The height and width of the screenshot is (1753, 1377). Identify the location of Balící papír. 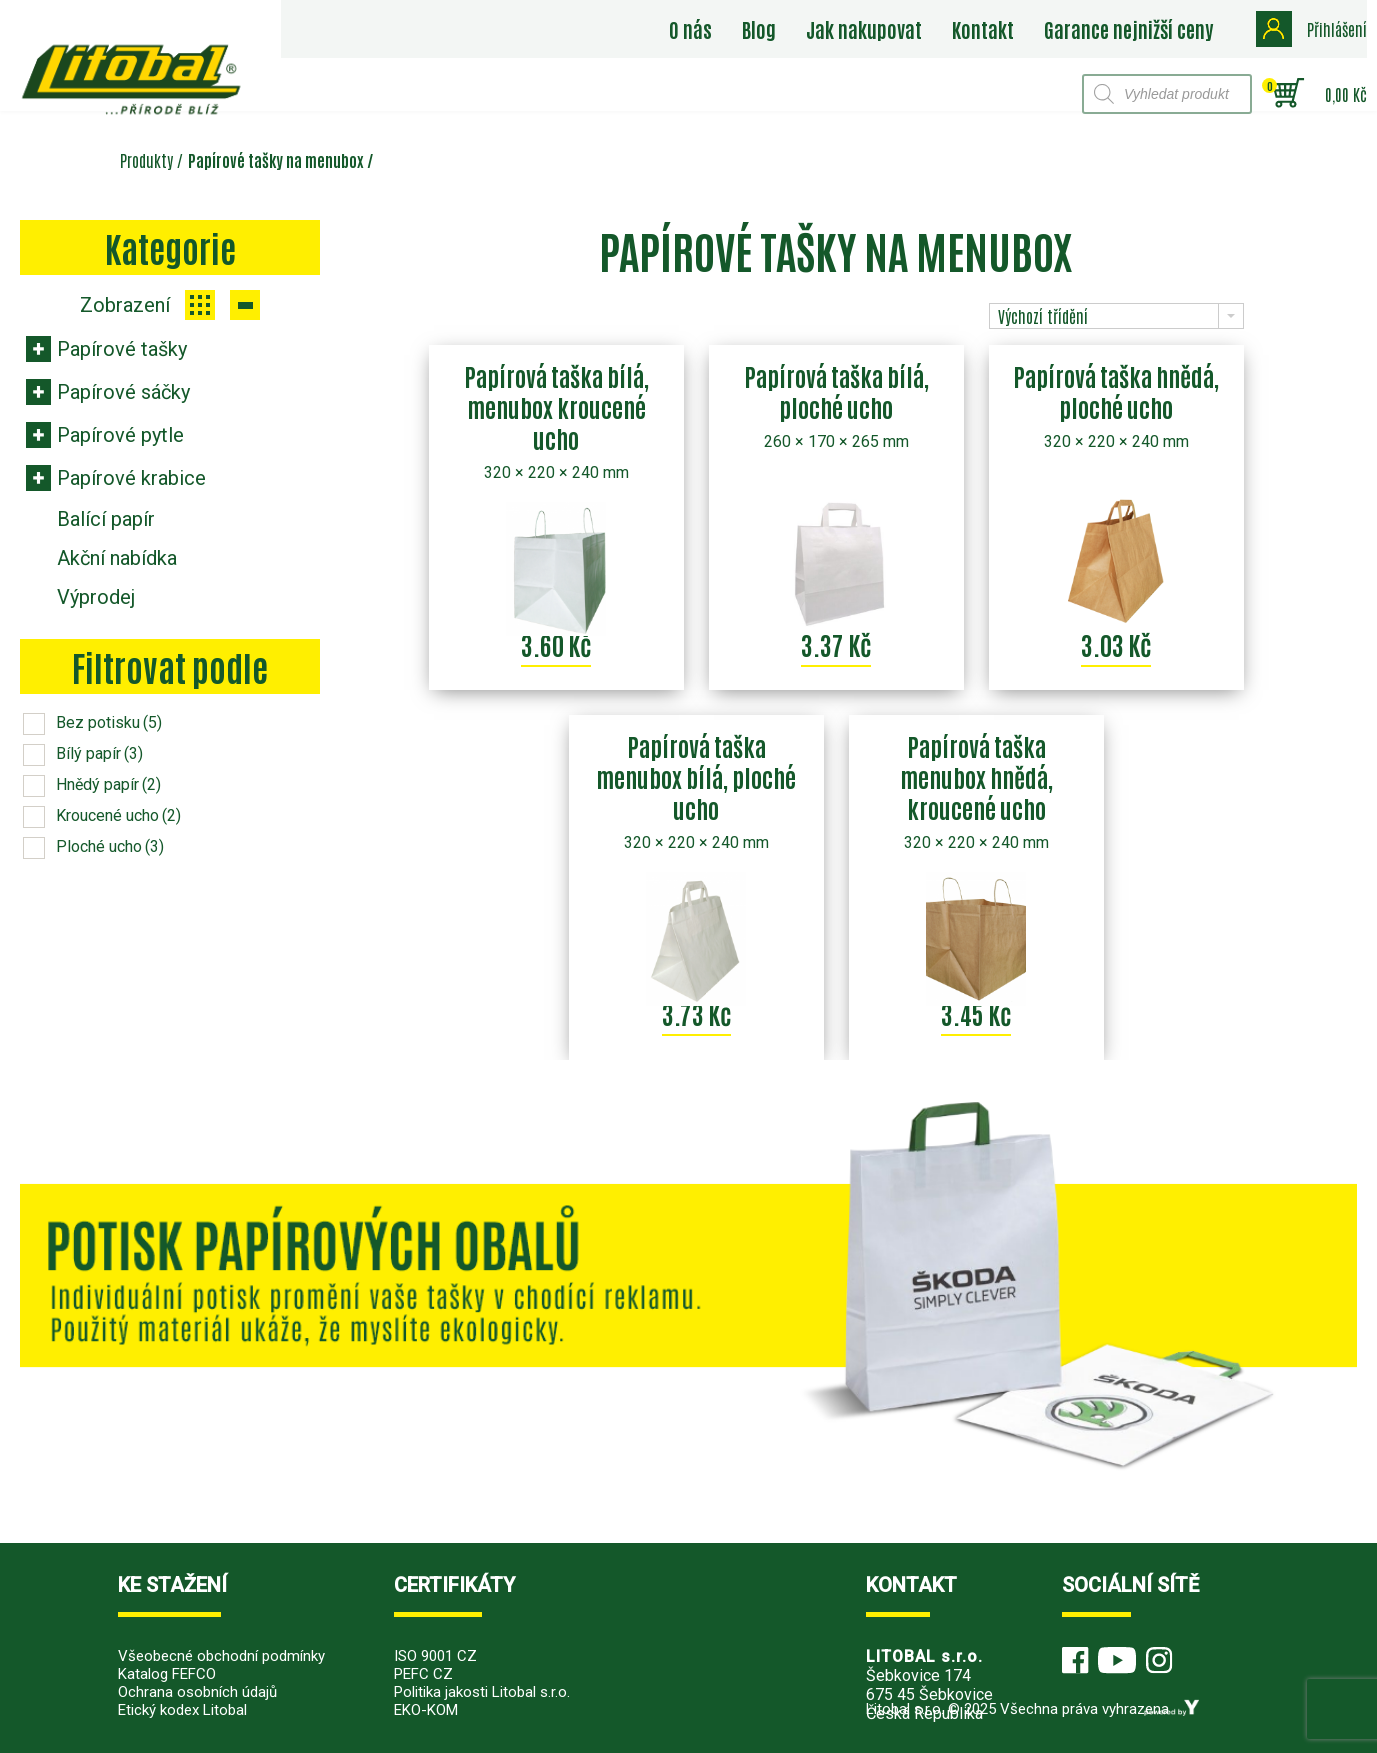
(106, 519).